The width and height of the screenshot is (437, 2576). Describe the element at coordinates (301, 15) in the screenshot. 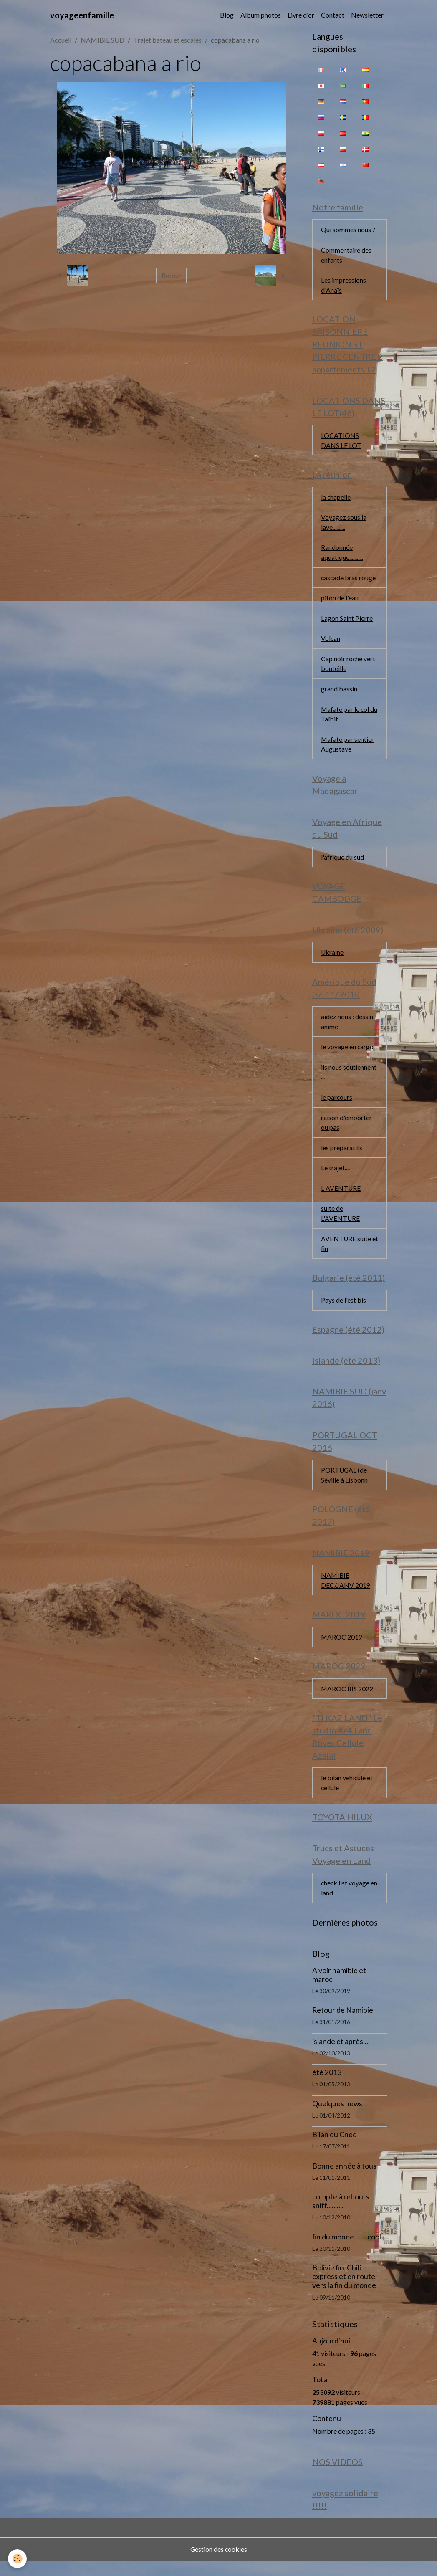

I see `Livre d'or` at that location.